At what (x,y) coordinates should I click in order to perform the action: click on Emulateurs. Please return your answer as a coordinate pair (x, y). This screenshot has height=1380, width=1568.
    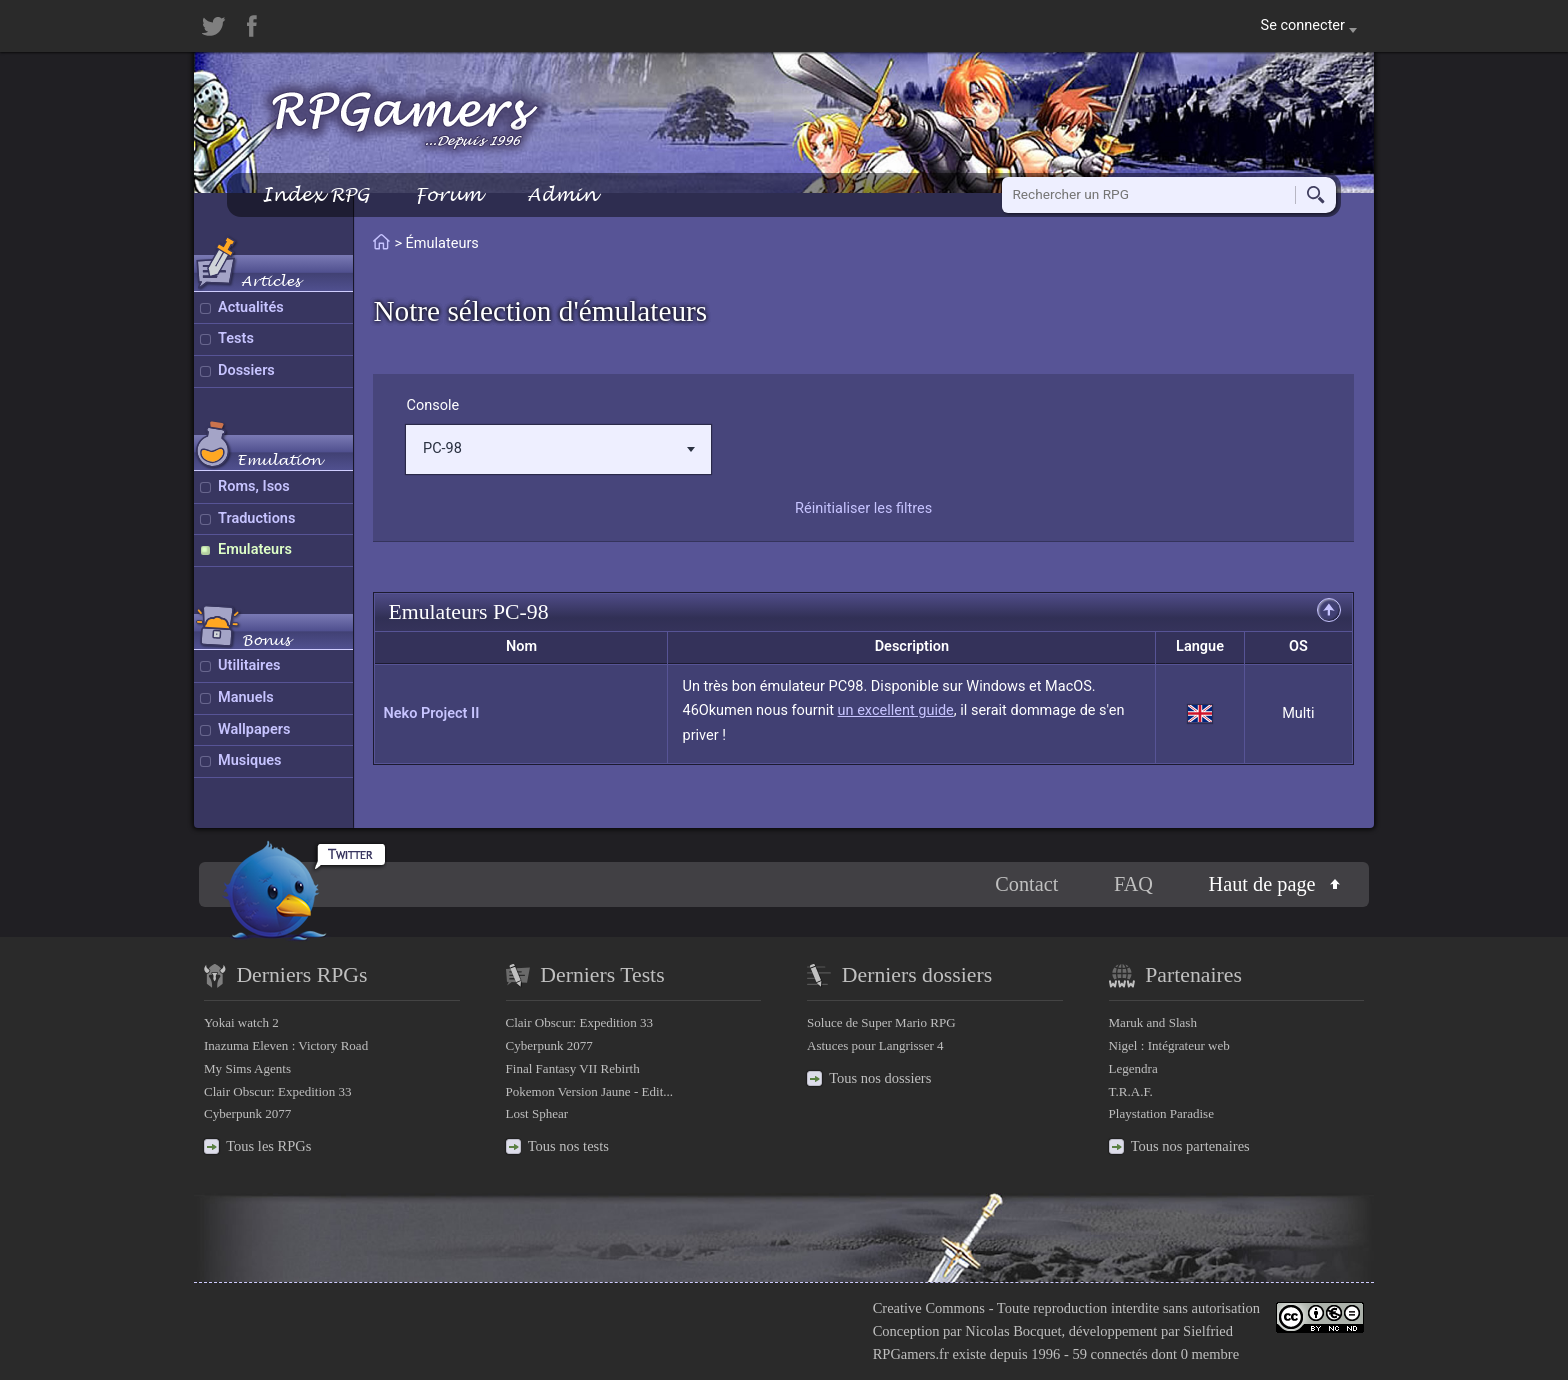
    Looking at the image, I should click on (255, 549).